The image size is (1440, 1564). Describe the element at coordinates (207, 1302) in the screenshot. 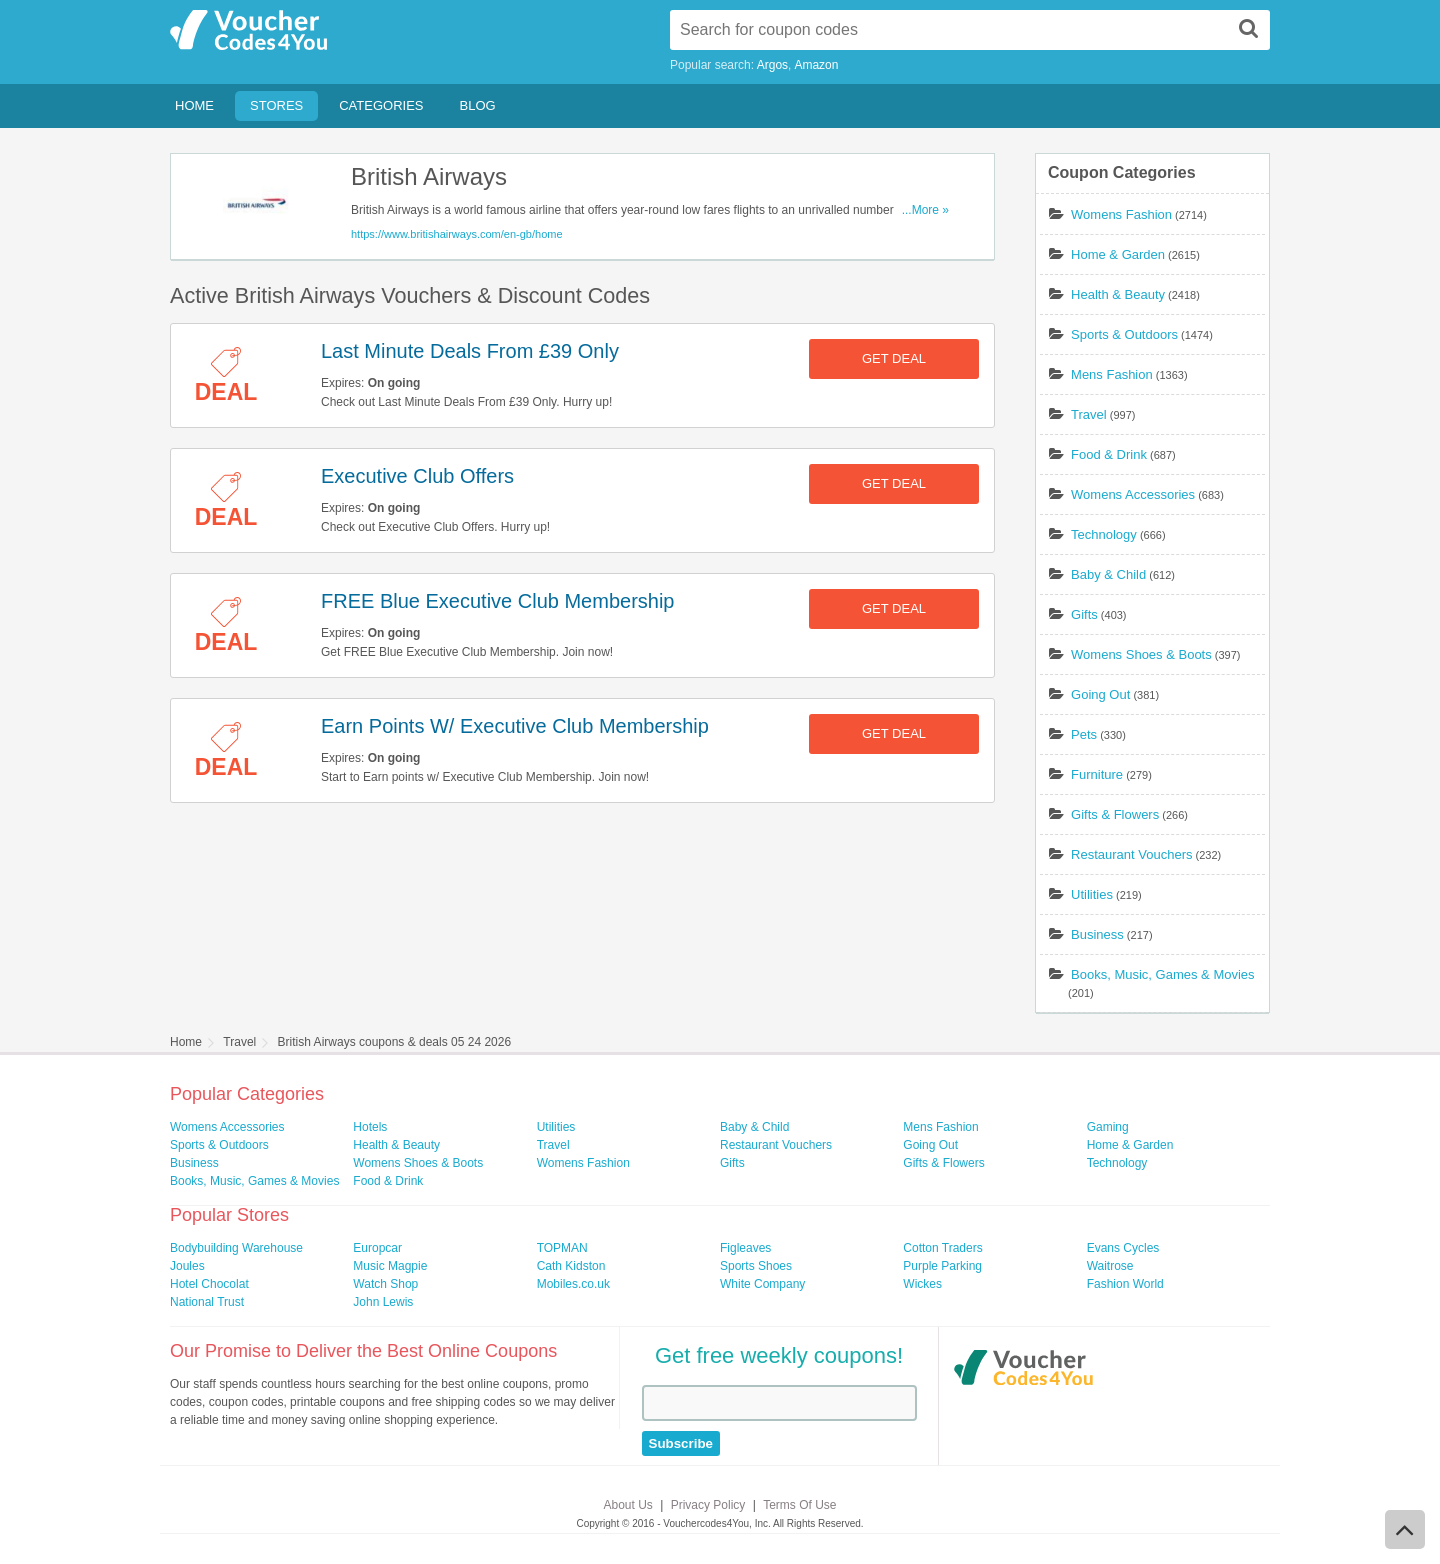

I see `National Trust` at that location.